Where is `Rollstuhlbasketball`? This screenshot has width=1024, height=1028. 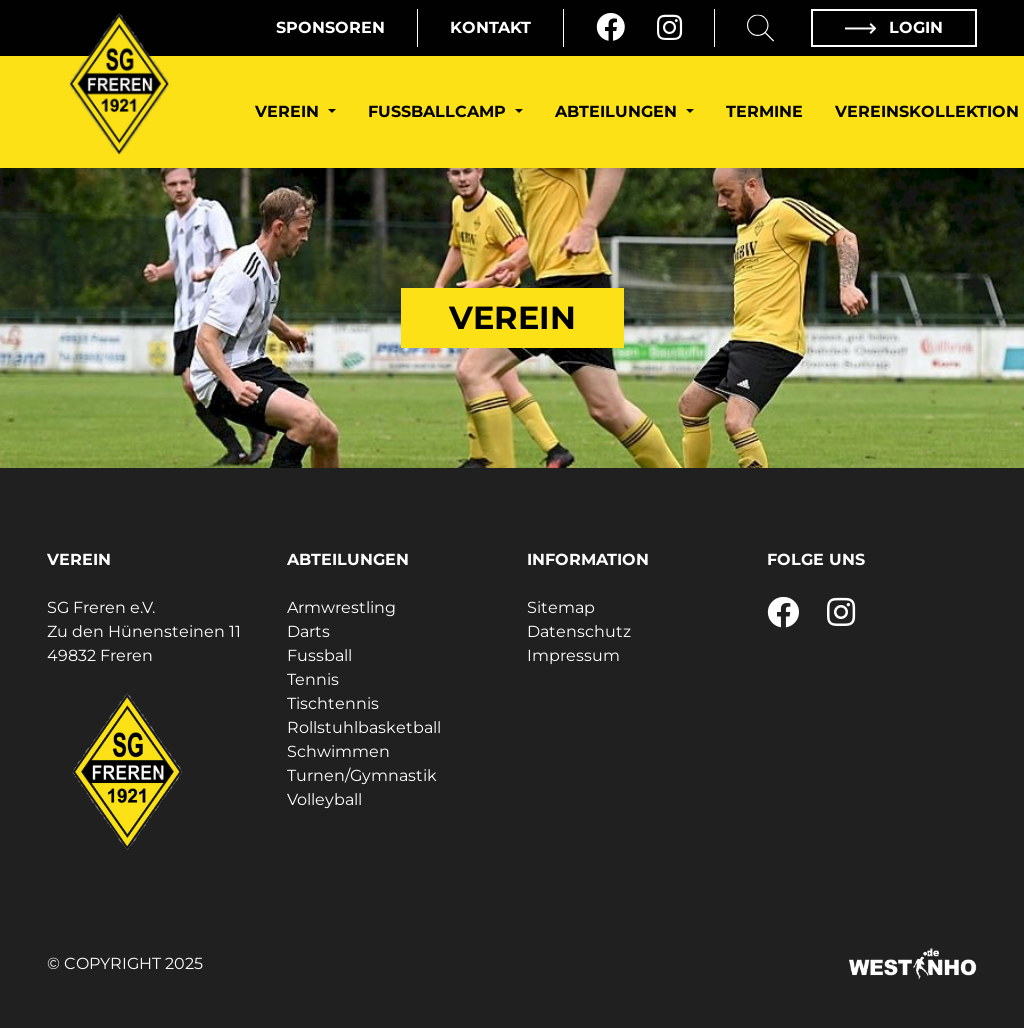 Rollstuhlbasketball is located at coordinates (364, 727).